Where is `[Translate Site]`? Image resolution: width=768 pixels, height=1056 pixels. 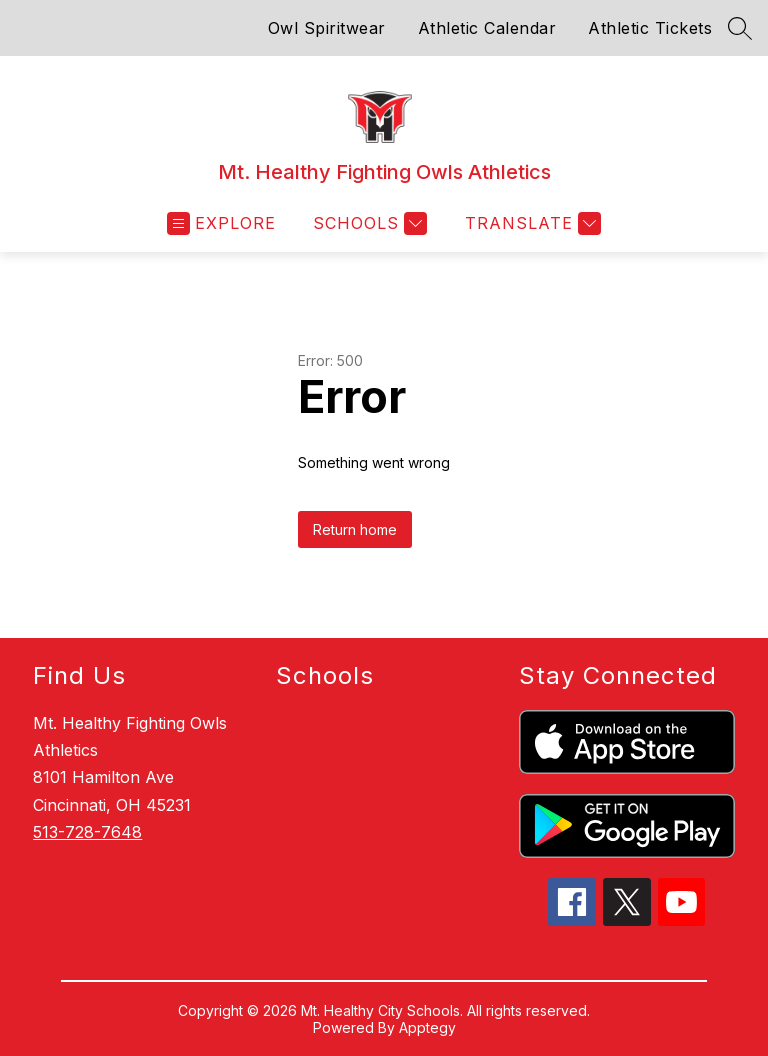 [Translate Site] is located at coordinates (530, 223).